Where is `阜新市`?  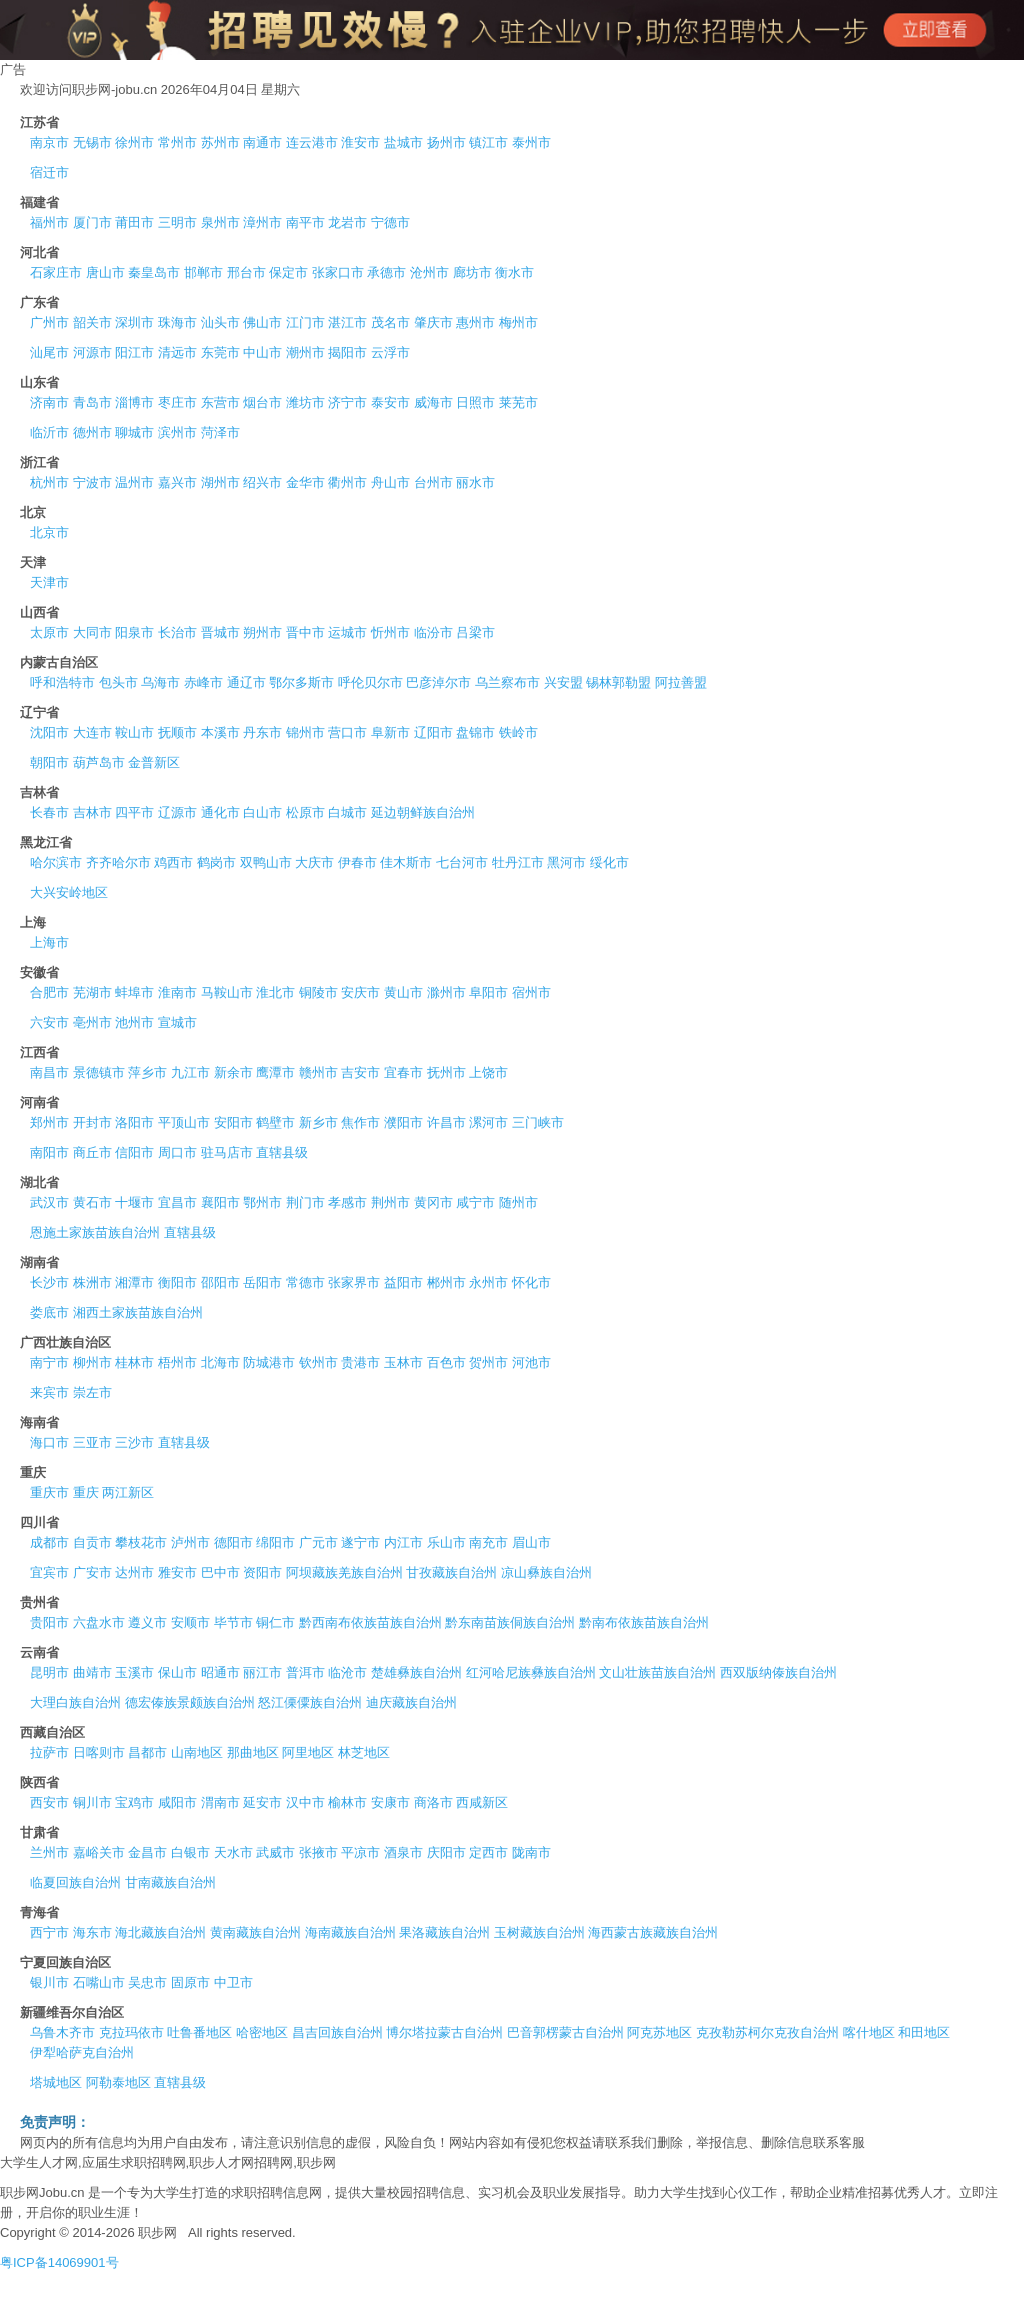 阜新市 is located at coordinates (390, 732).